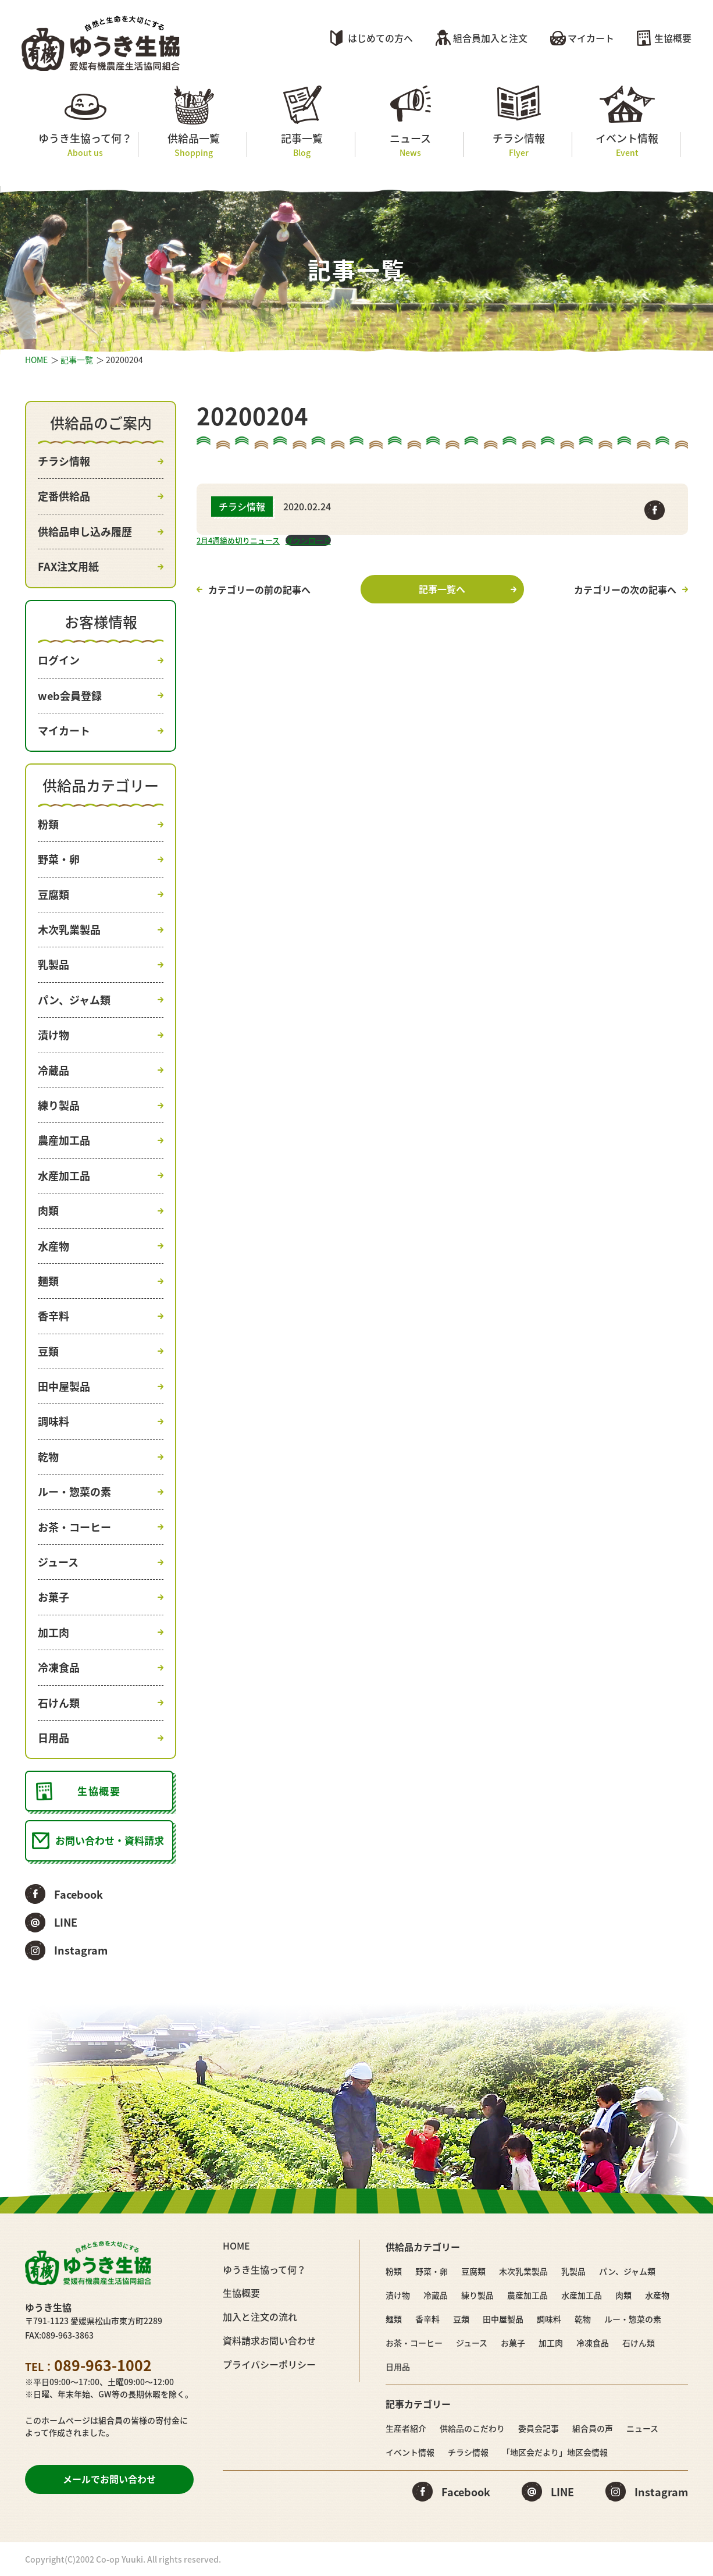  I want to click on Facebook, so click(78, 1894).